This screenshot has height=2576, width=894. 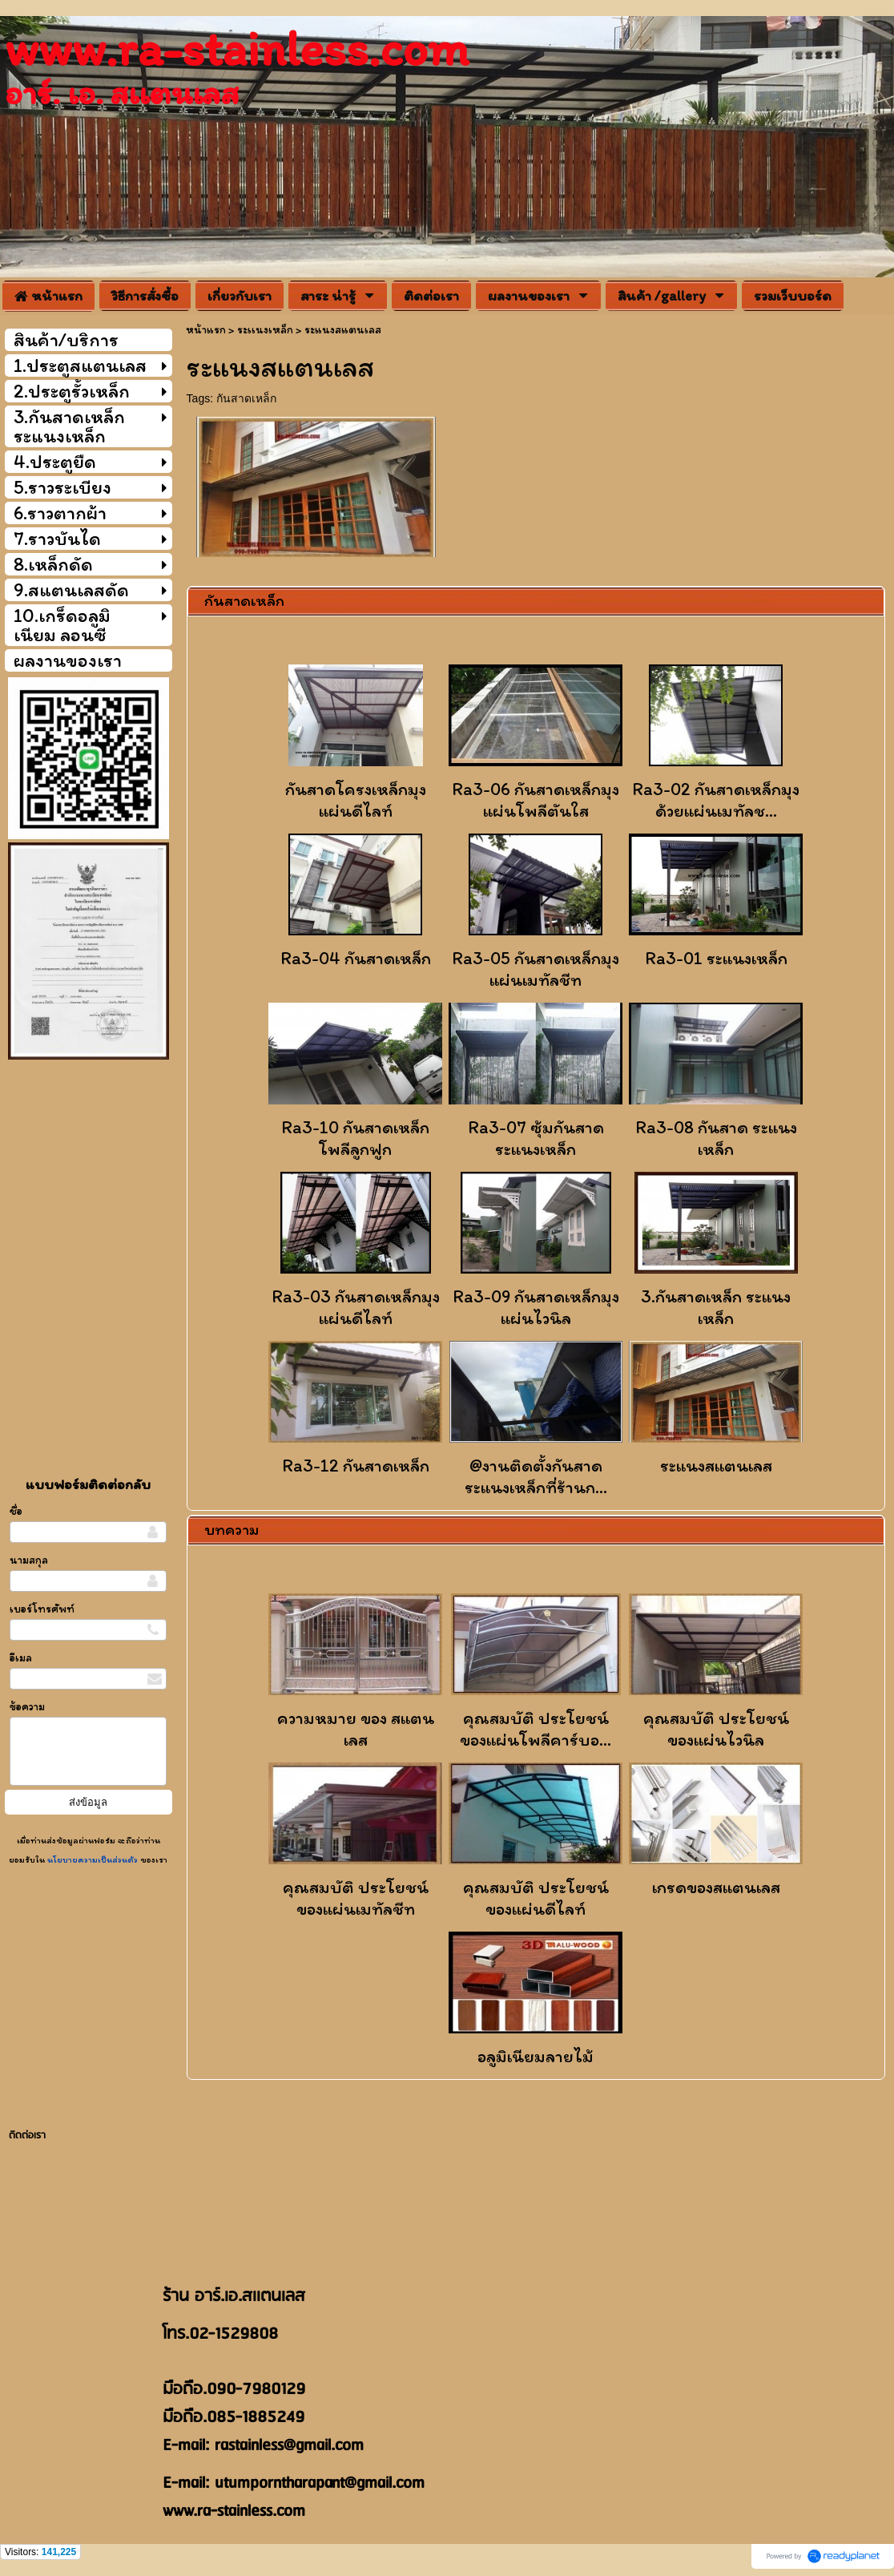 I want to click on Ra3-05 กันสาดเหล็กมุงแผ่นเมทัลชีท, so click(x=535, y=969).